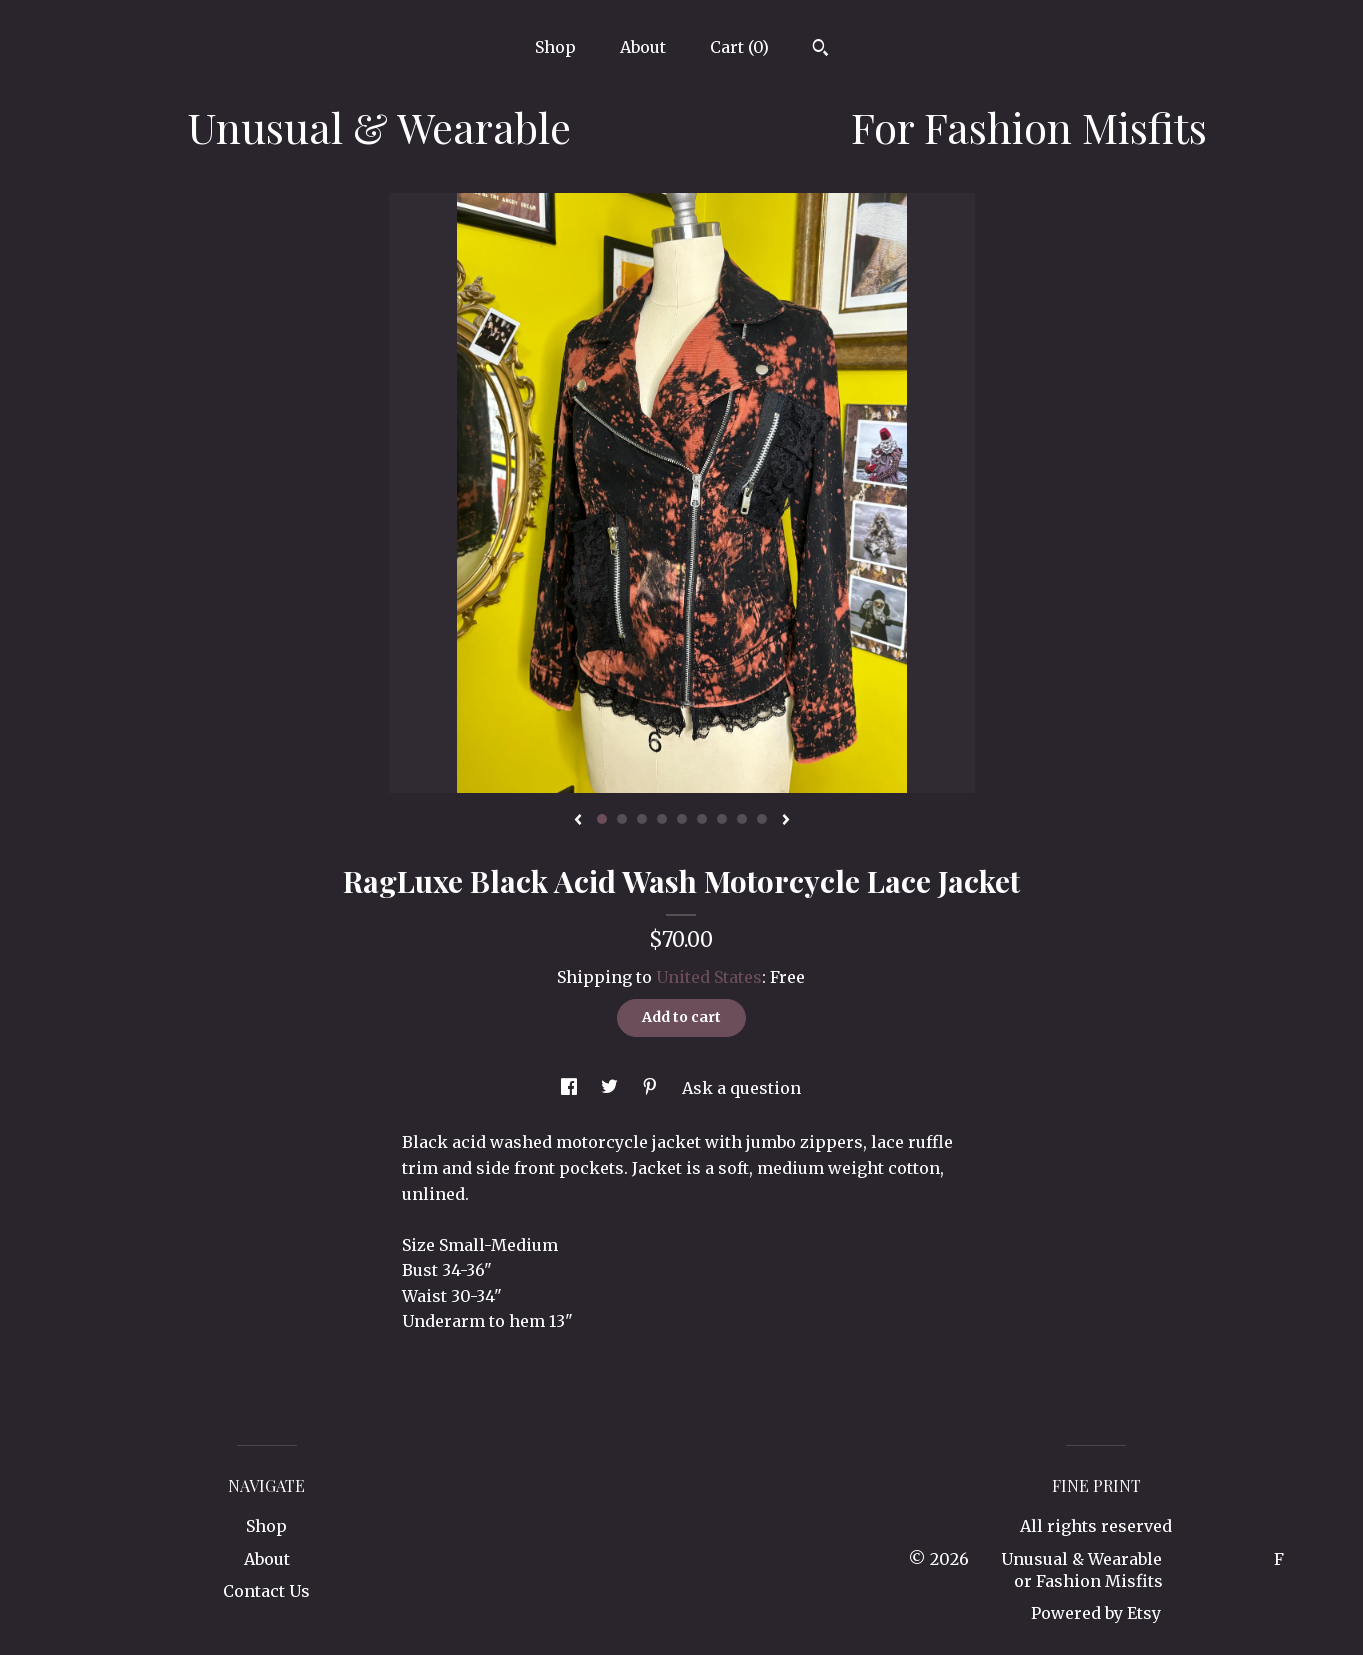 The image size is (1363, 1655). I want to click on Shop, so click(555, 47).